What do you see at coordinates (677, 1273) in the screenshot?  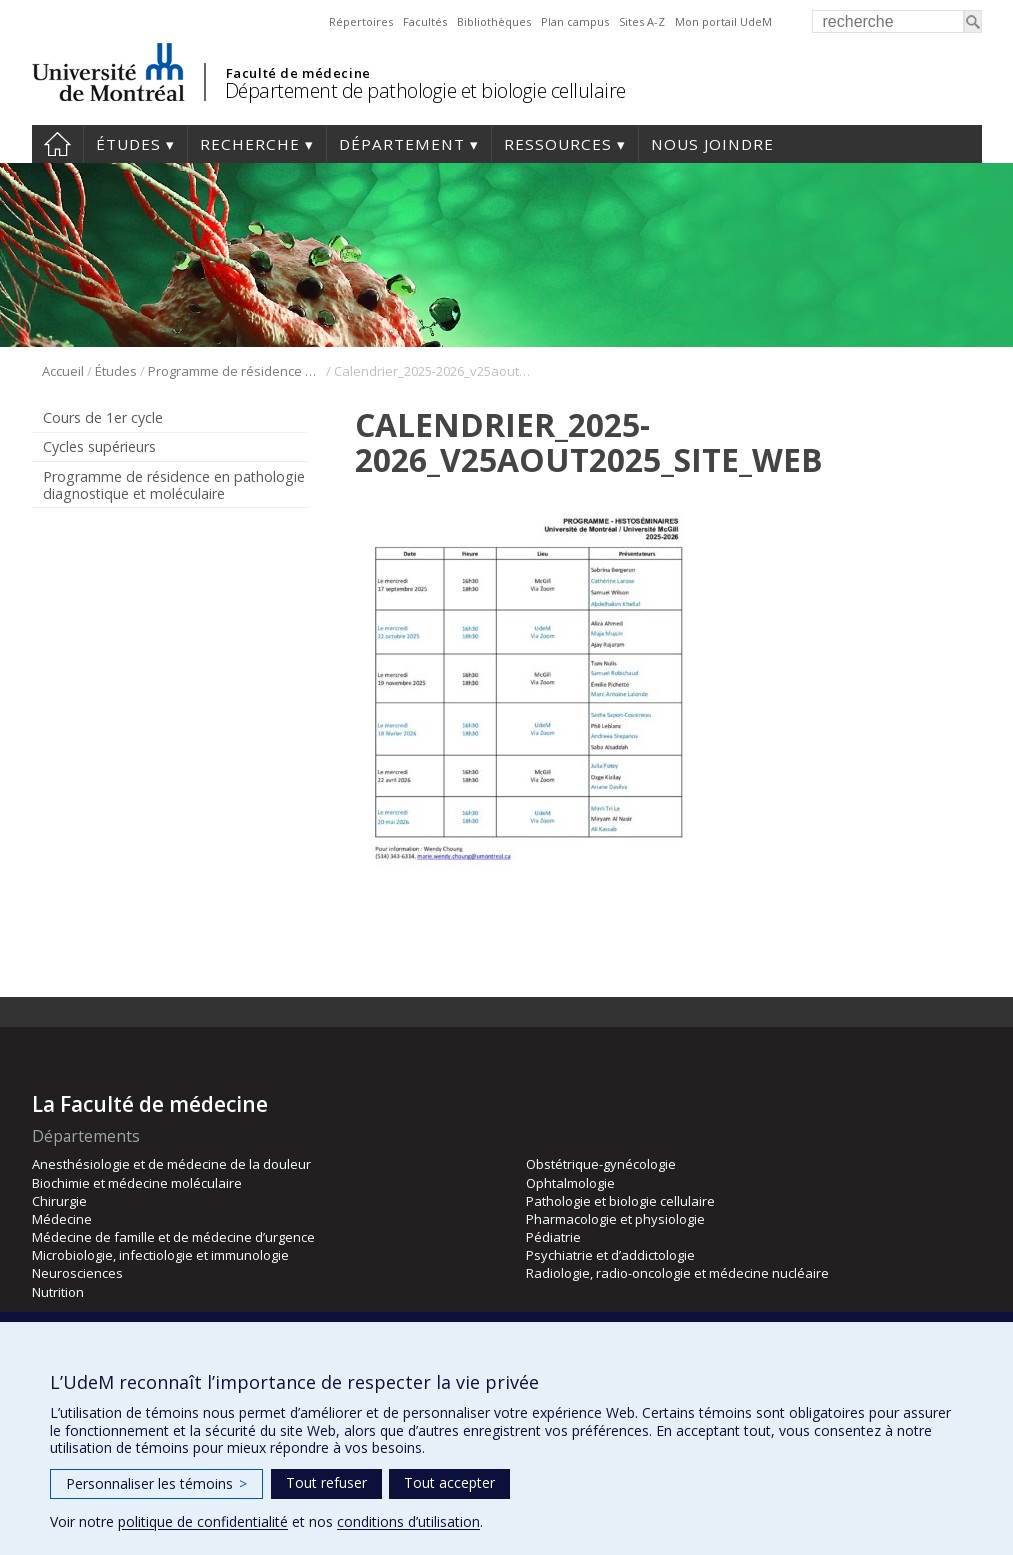 I see `Radiologie, radio-oncologie et médecine nucléaire` at bounding box center [677, 1273].